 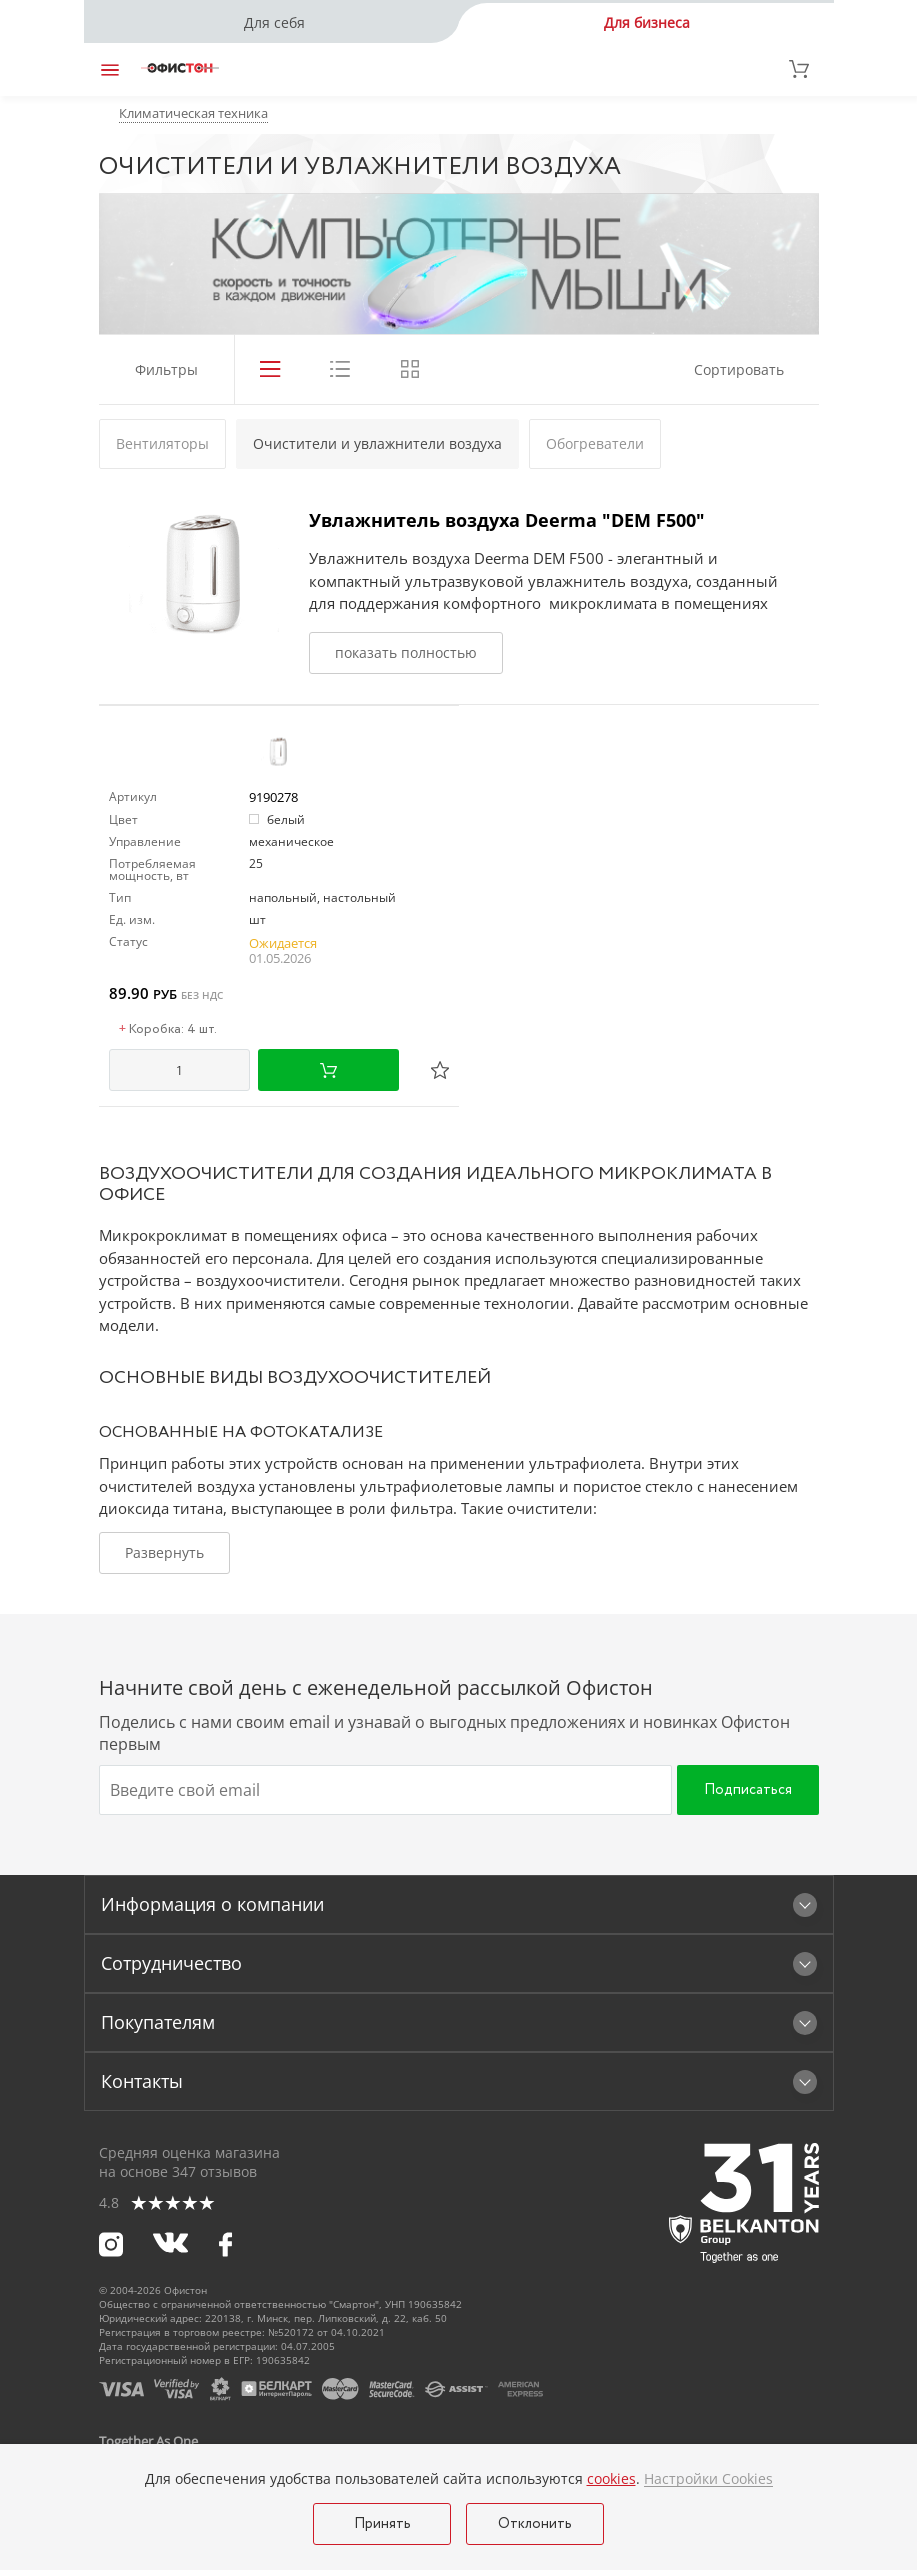 I want to click on Настройки Cookies, so click(x=708, y=2479).